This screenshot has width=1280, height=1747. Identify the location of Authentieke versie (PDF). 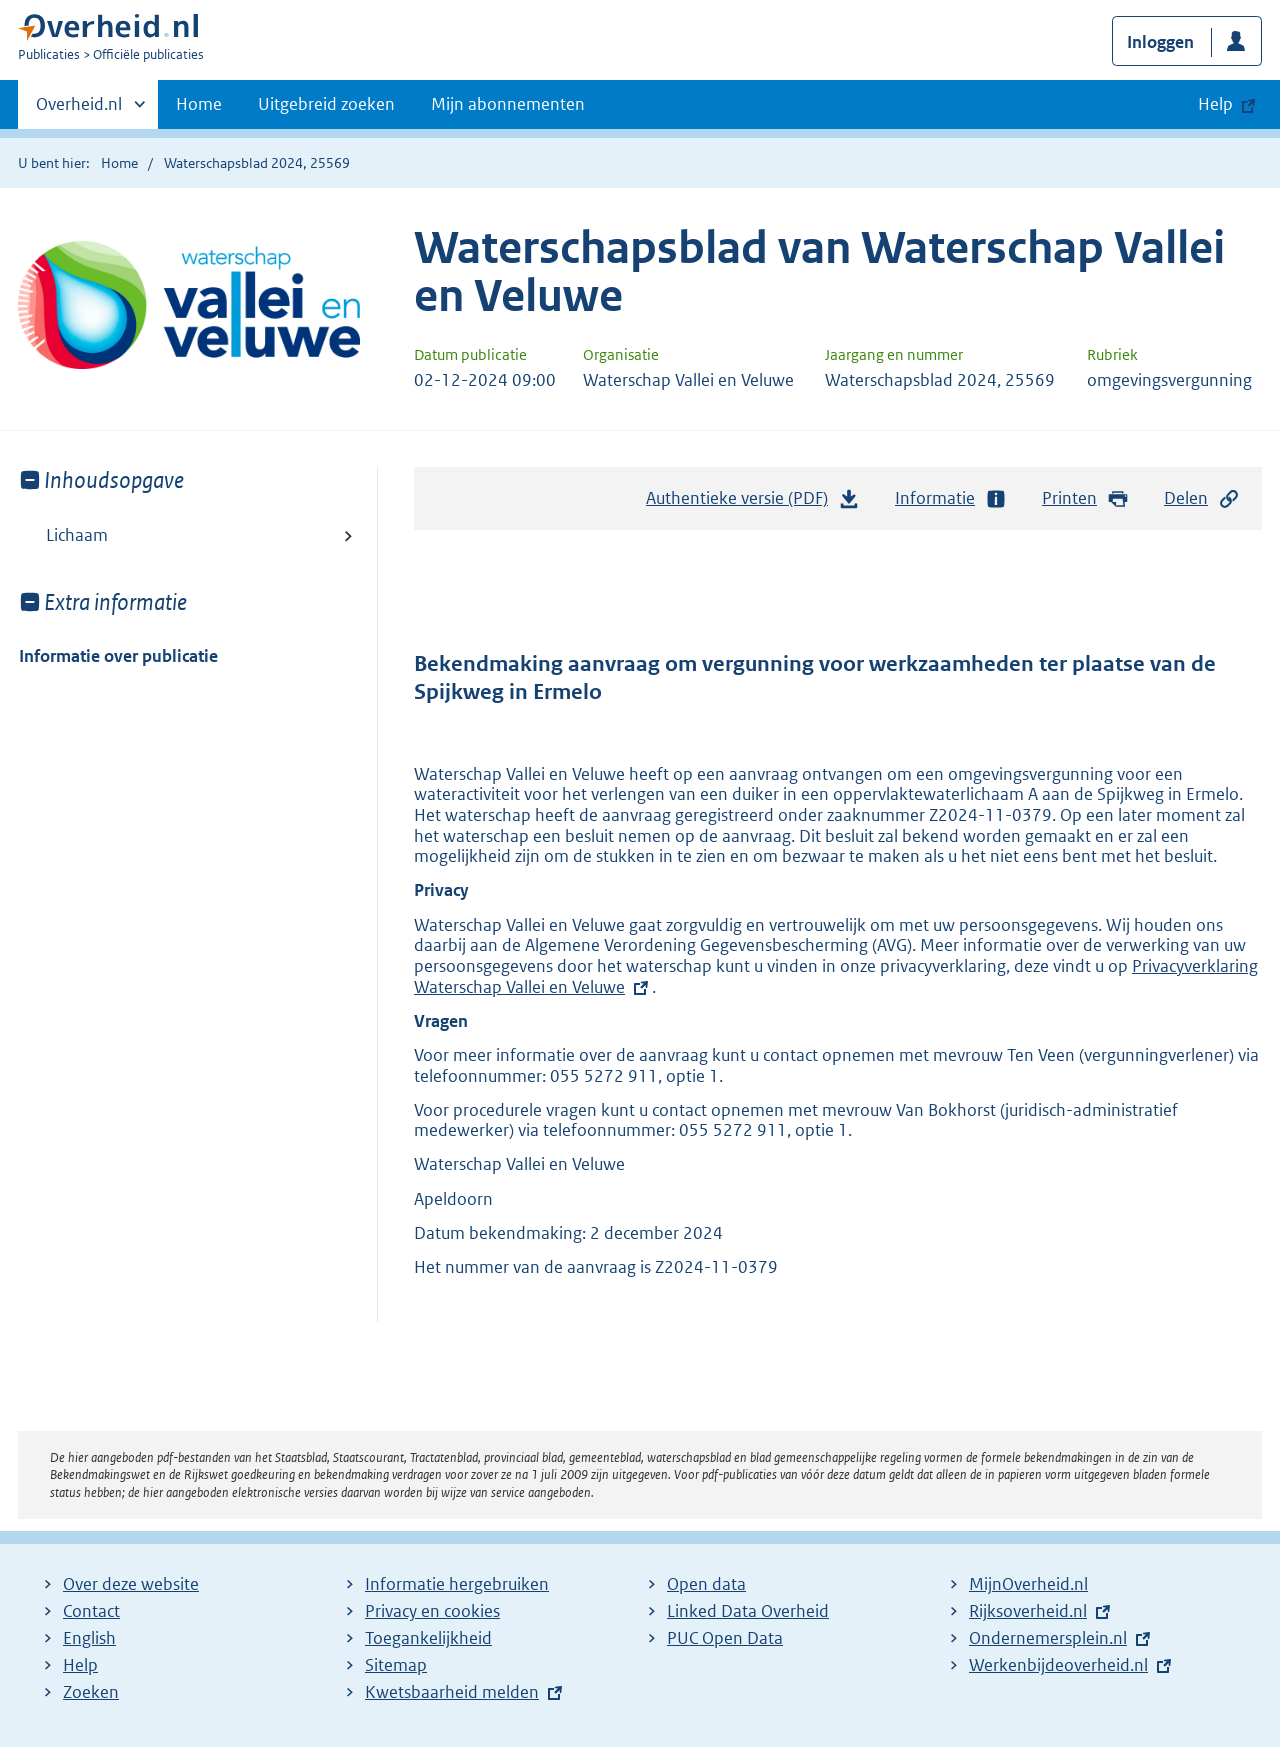
(753, 503).